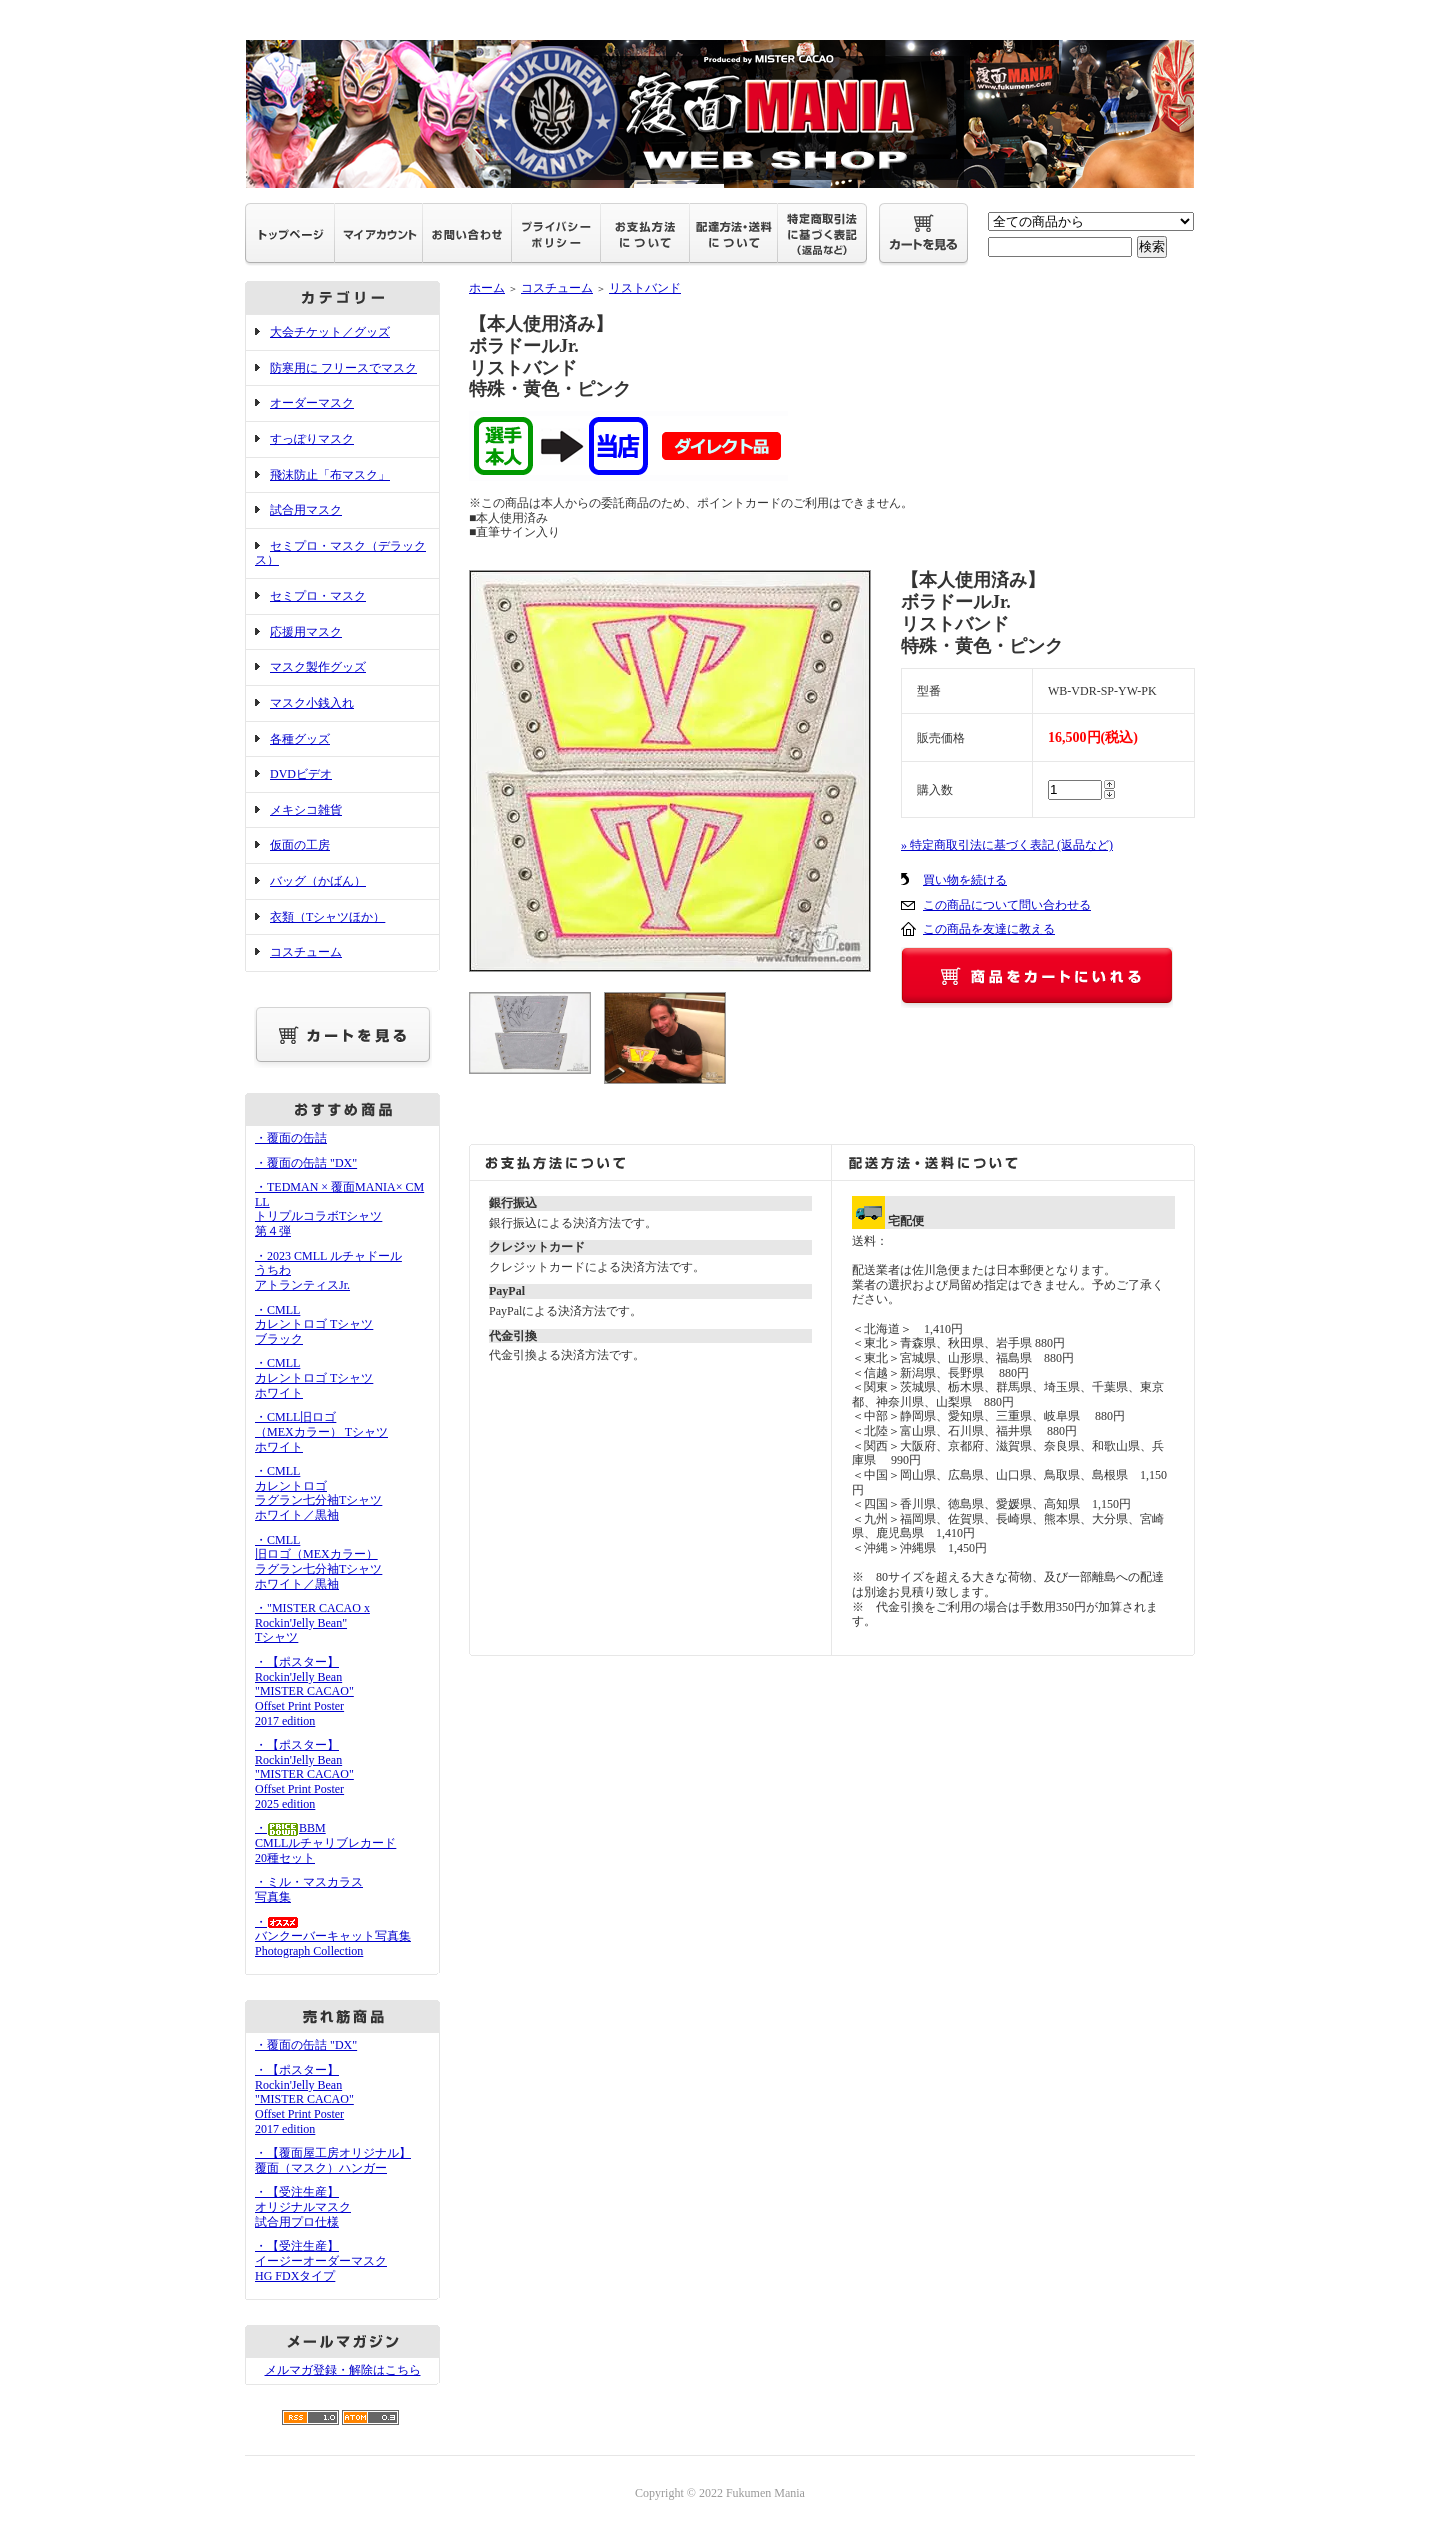 The width and height of the screenshot is (1440, 2530). What do you see at coordinates (321, 1431) in the screenshot?
I see `・CMLL旧ロゴ（MEXカラー） Tシャツホワイト` at bounding box center [321, 1431].